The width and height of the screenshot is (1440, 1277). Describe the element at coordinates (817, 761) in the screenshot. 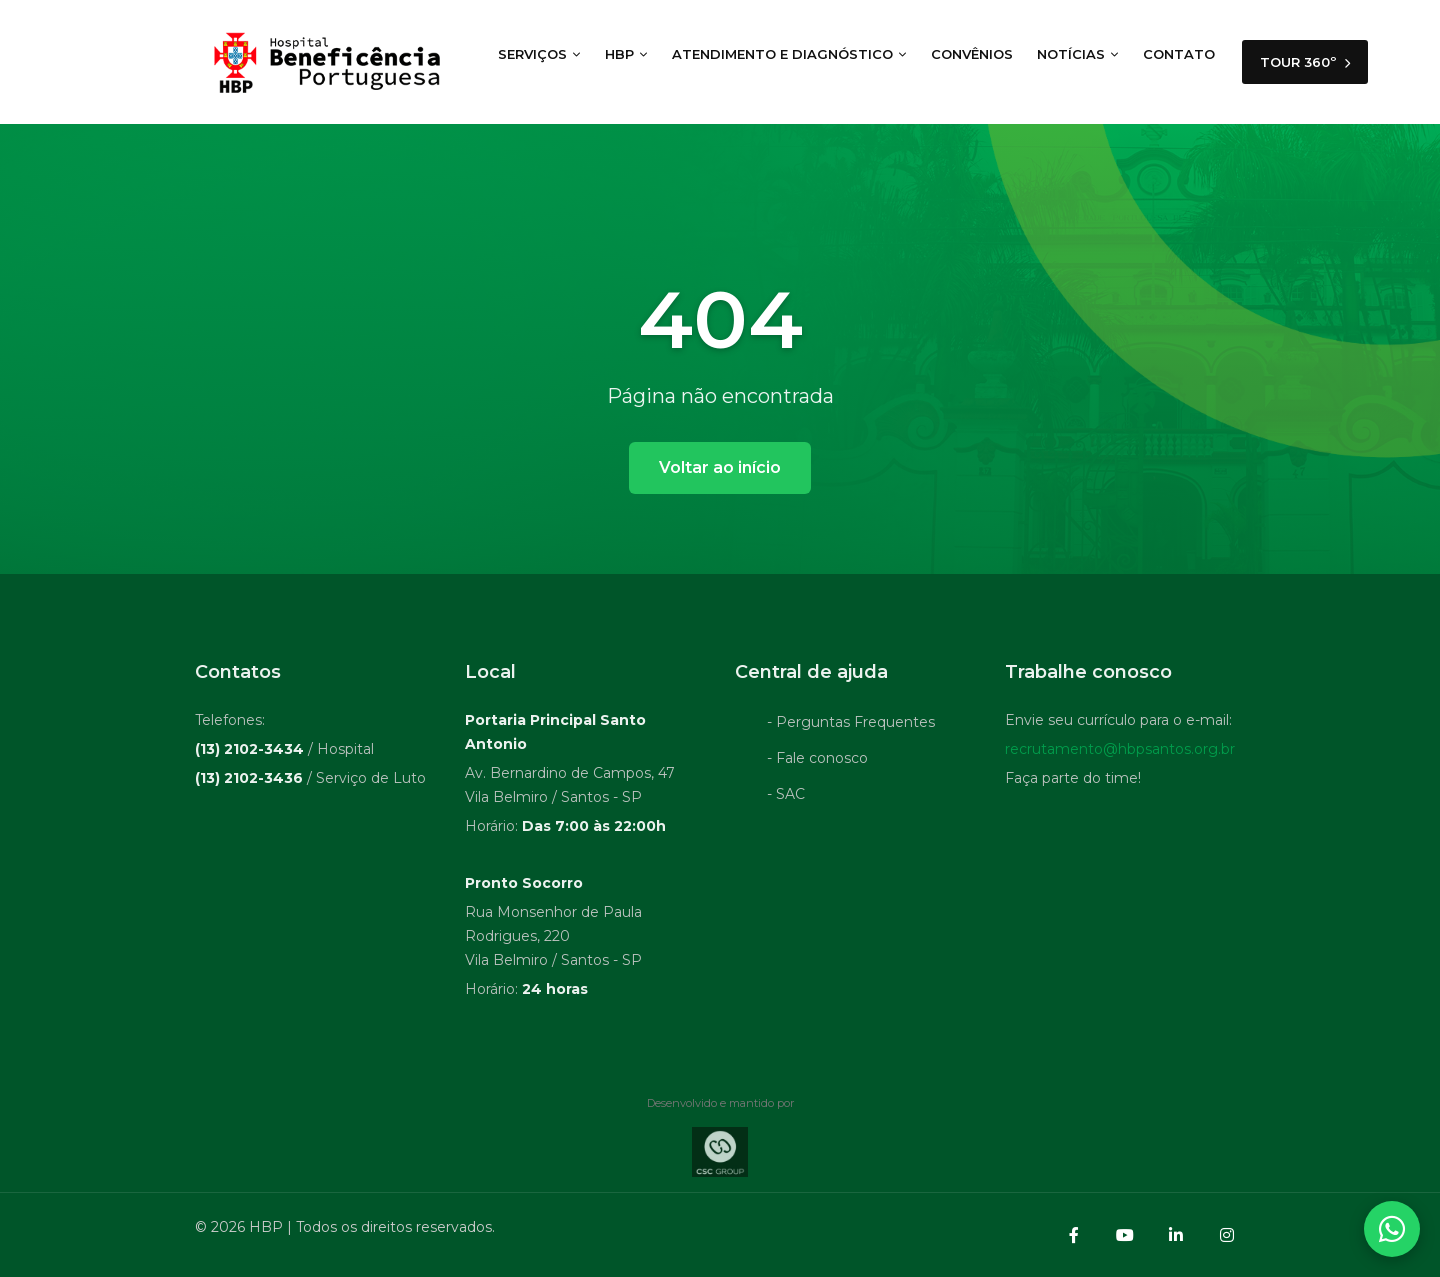

I see `- Fale conosco` at that location.